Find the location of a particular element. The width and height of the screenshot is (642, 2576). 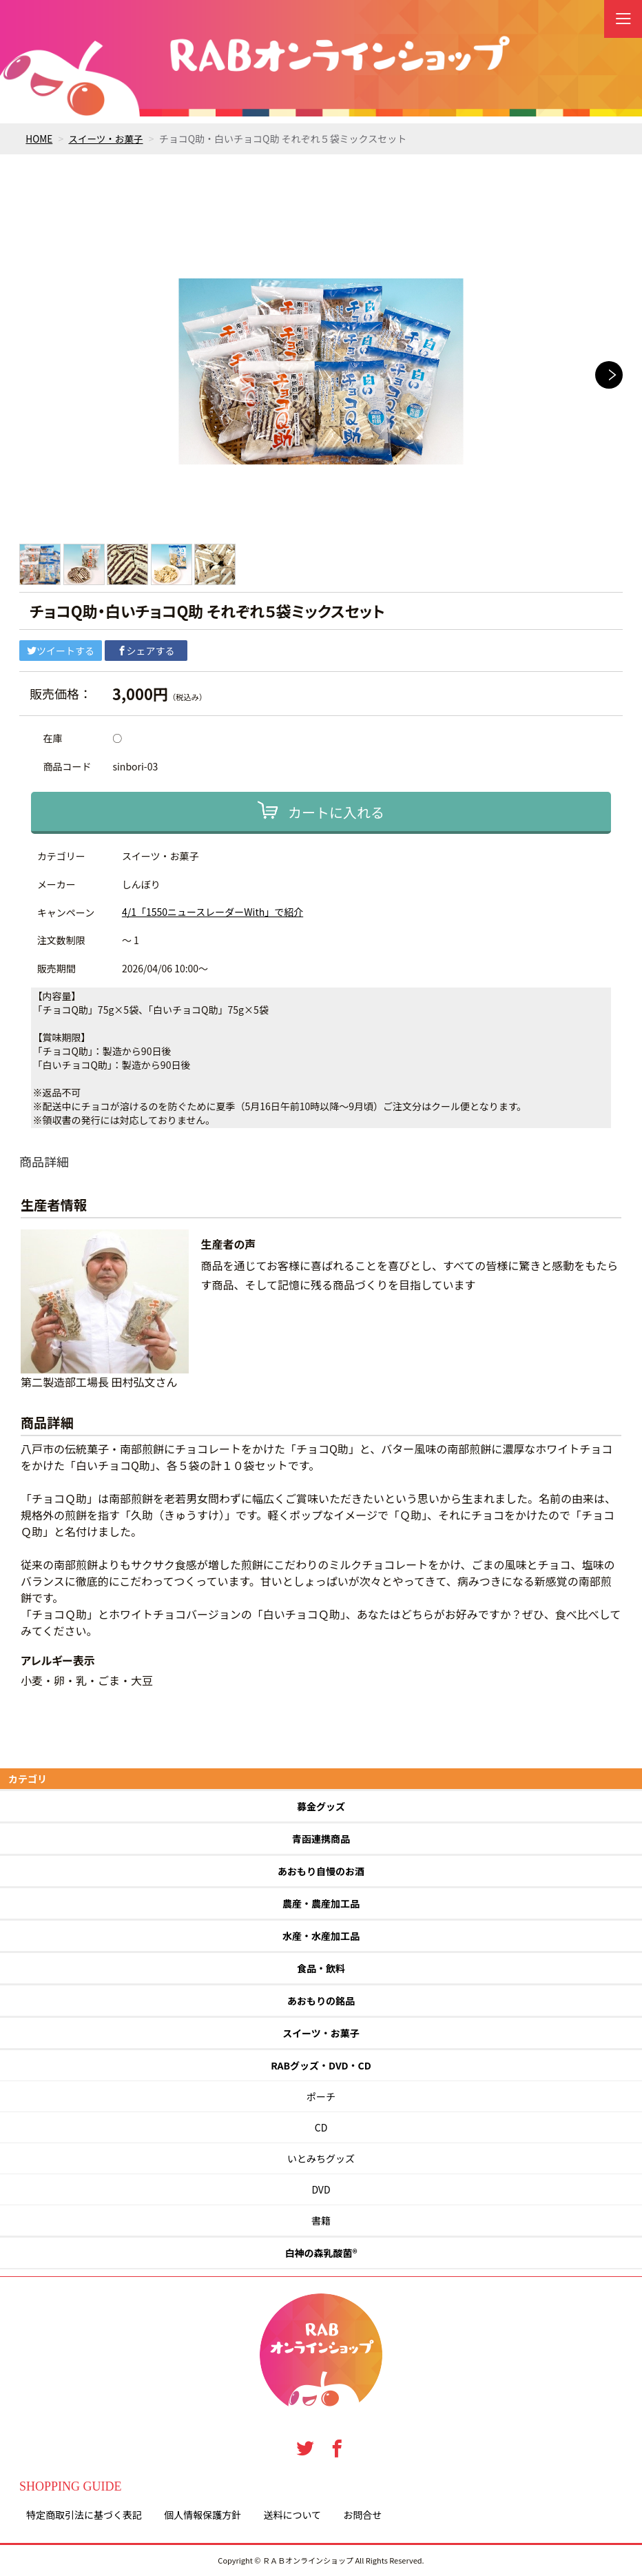

特定商取引法に基づく表記 is located at coordinates (84, 2514).